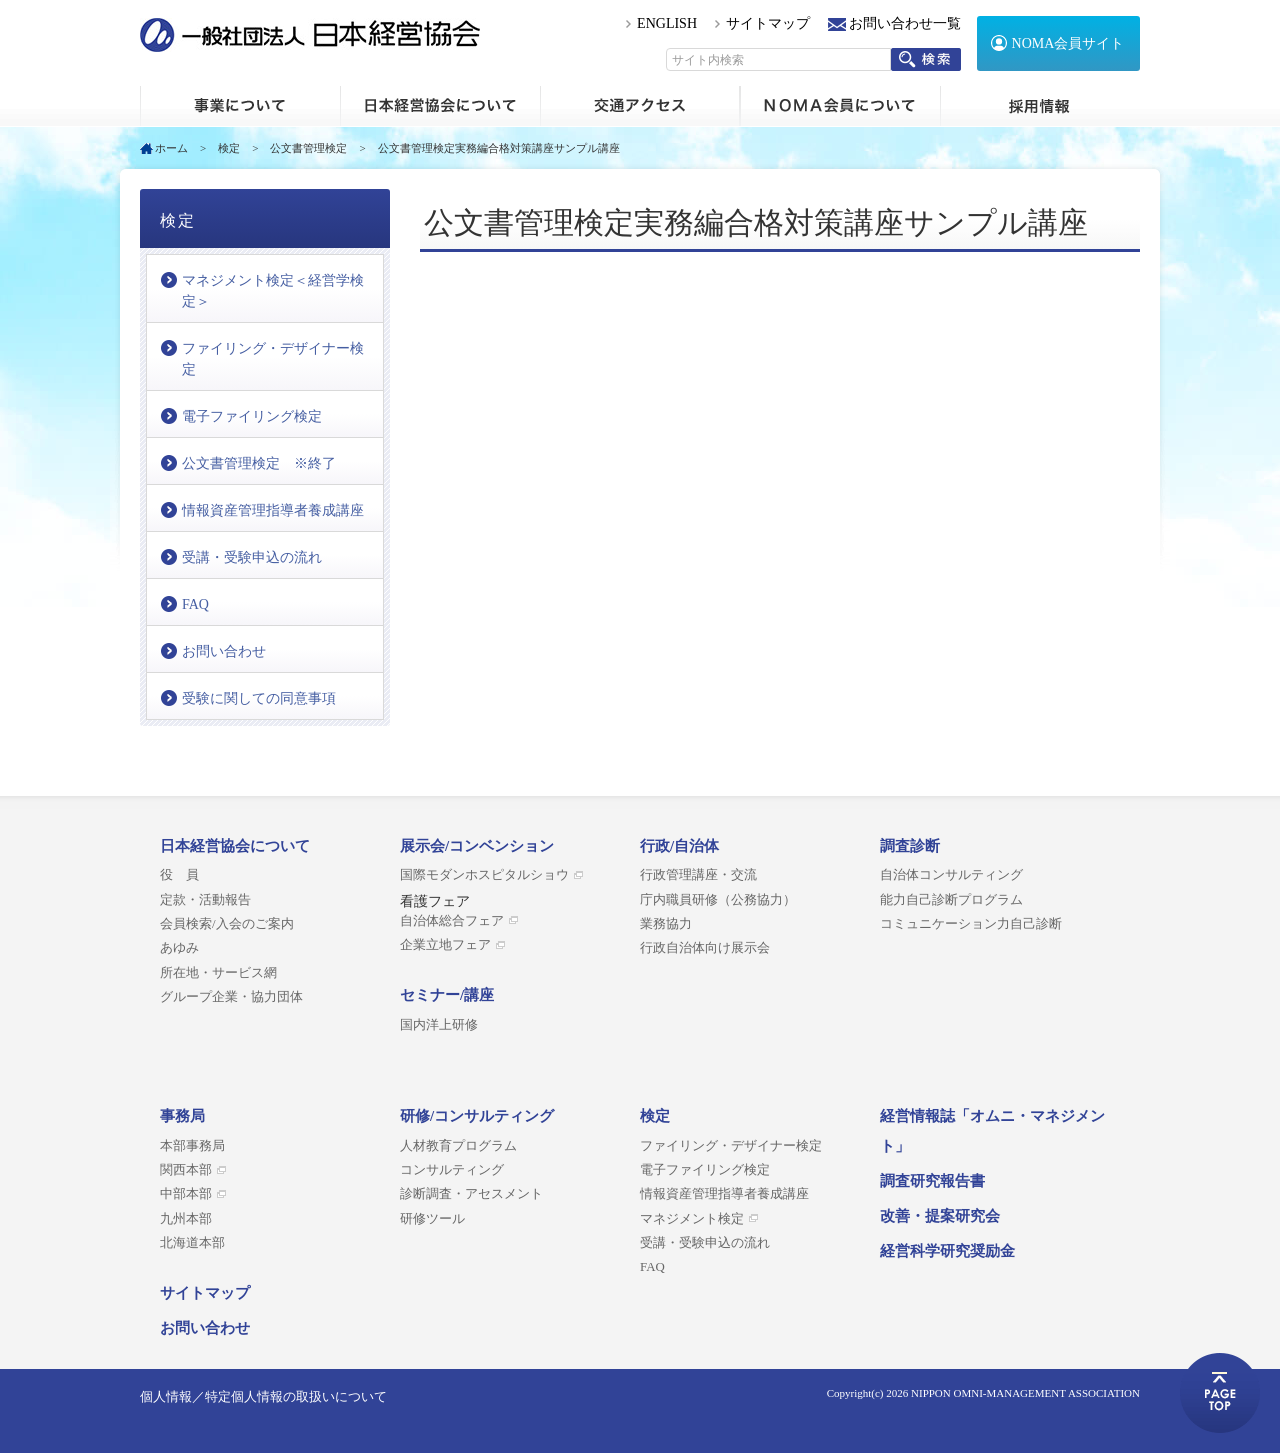  What do you see at coordinates (692, 1219) in the screenshot?
I see `マネジメント検定` at bounding box center [692, 1219].